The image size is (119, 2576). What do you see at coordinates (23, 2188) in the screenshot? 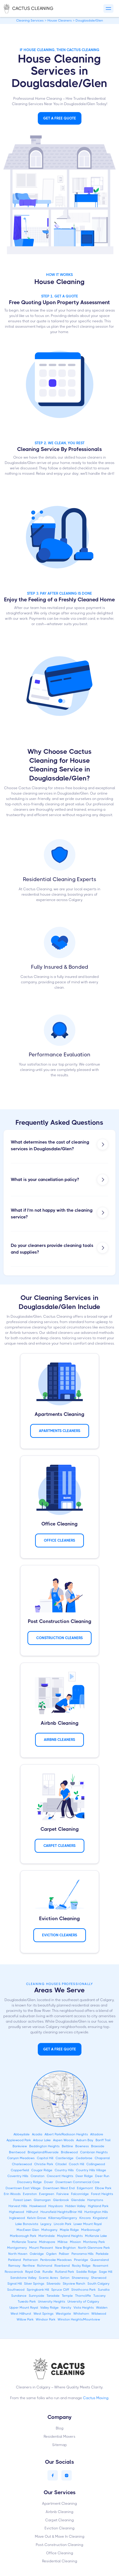
I see `Downtown East Village` at bounding box center [23, 2188].